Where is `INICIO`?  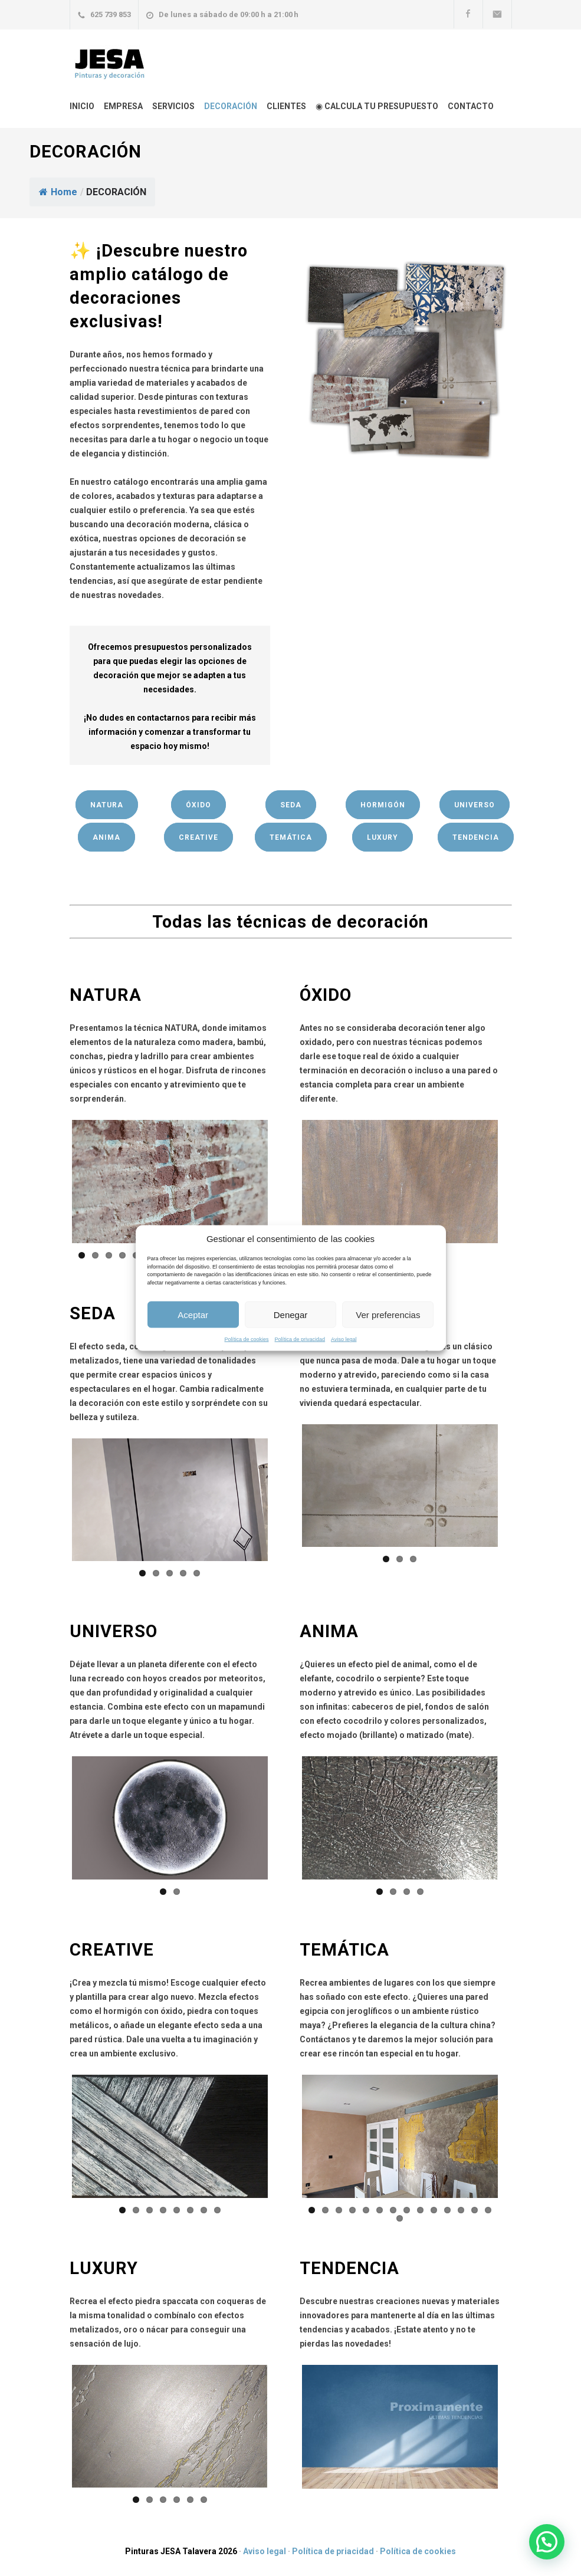 INICIO is located at coordinates (82, 106).